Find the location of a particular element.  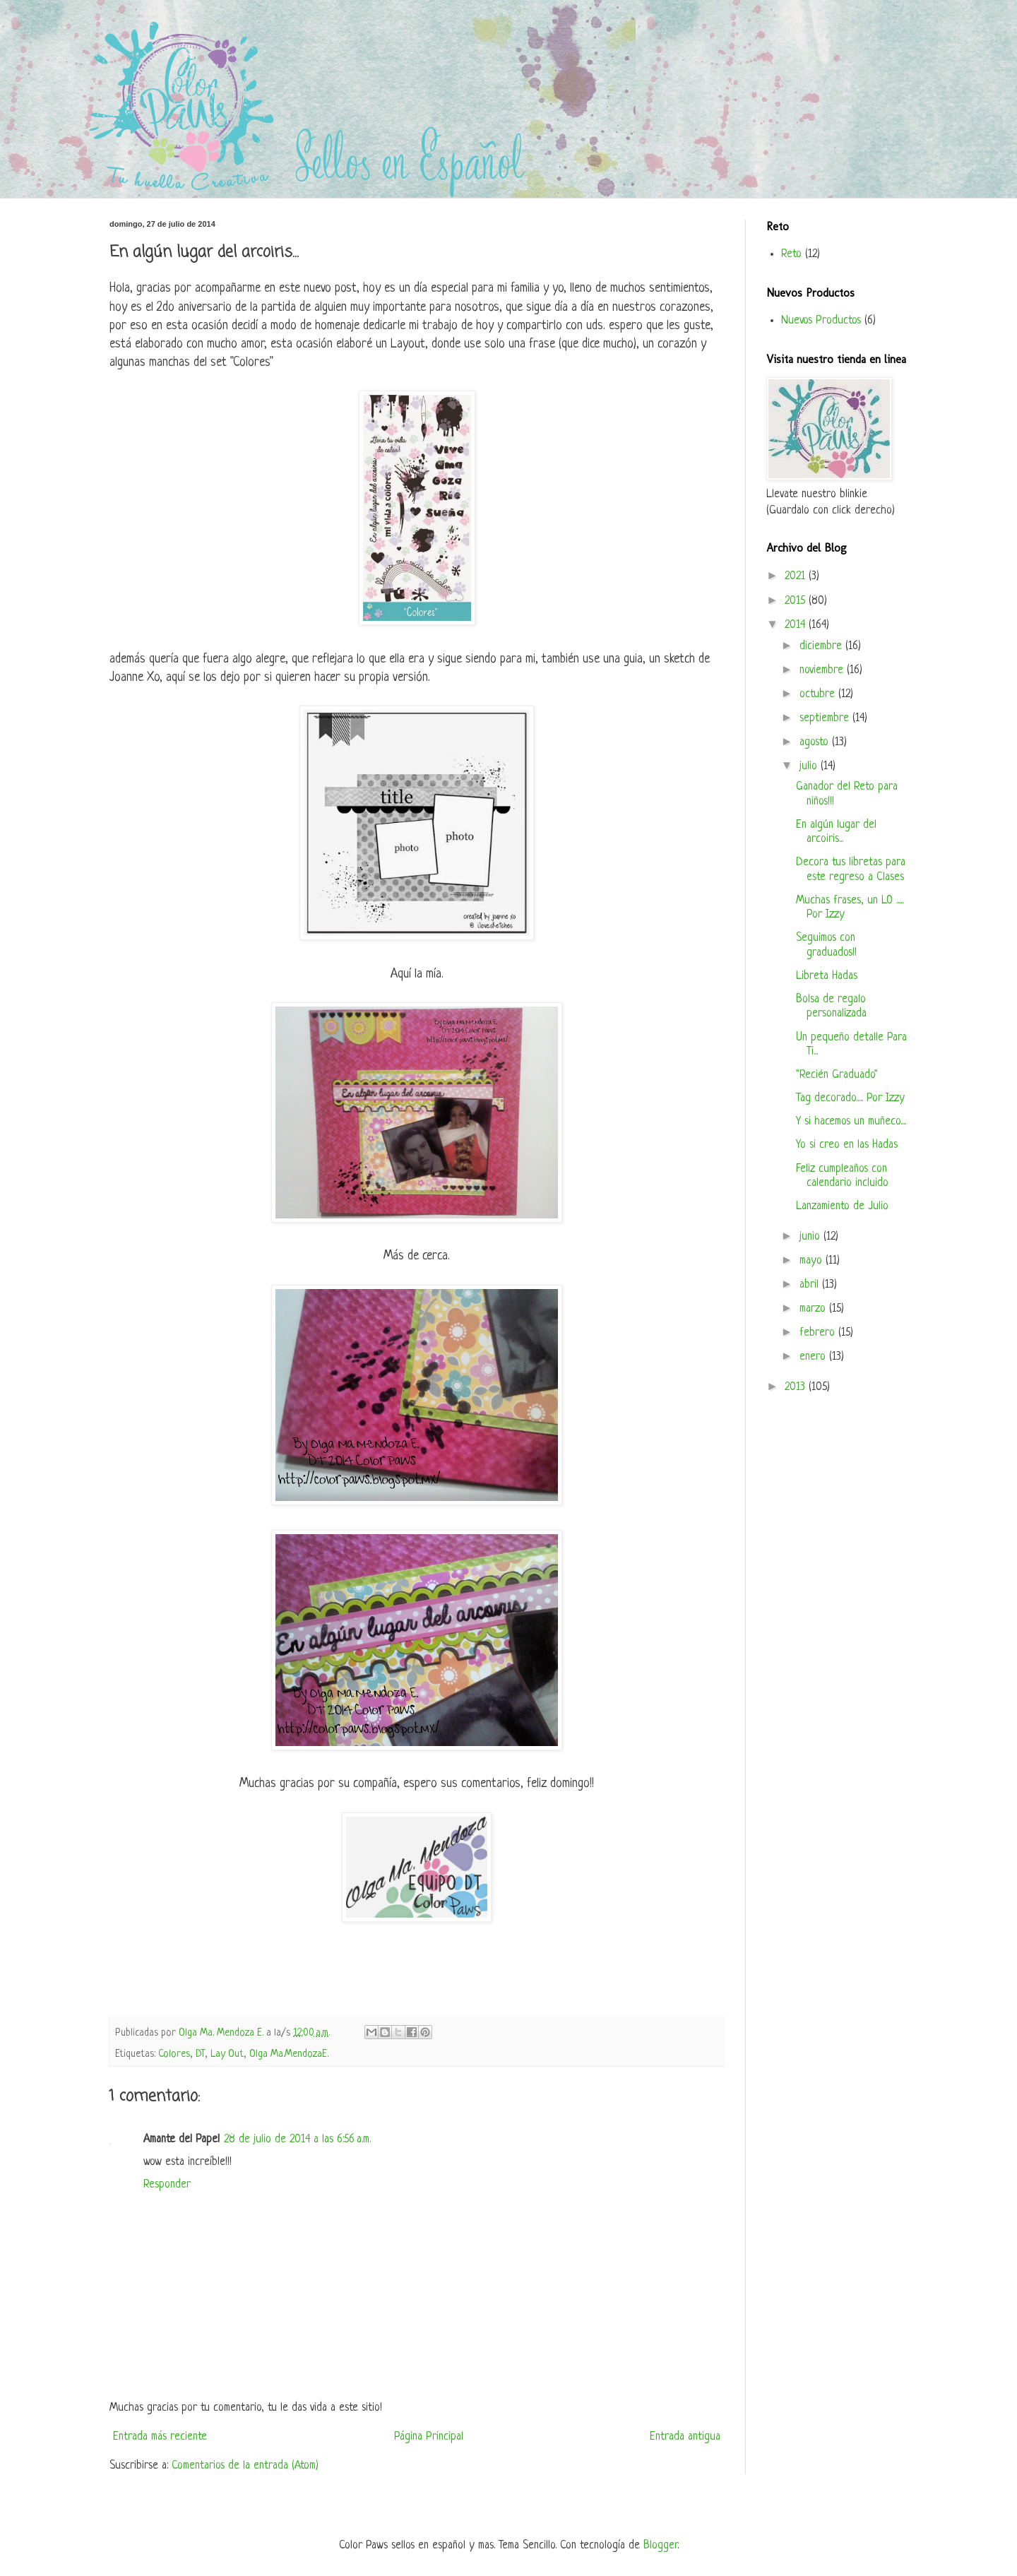

Yo si creo en las Hadas is located at coordinates (847, 1145).